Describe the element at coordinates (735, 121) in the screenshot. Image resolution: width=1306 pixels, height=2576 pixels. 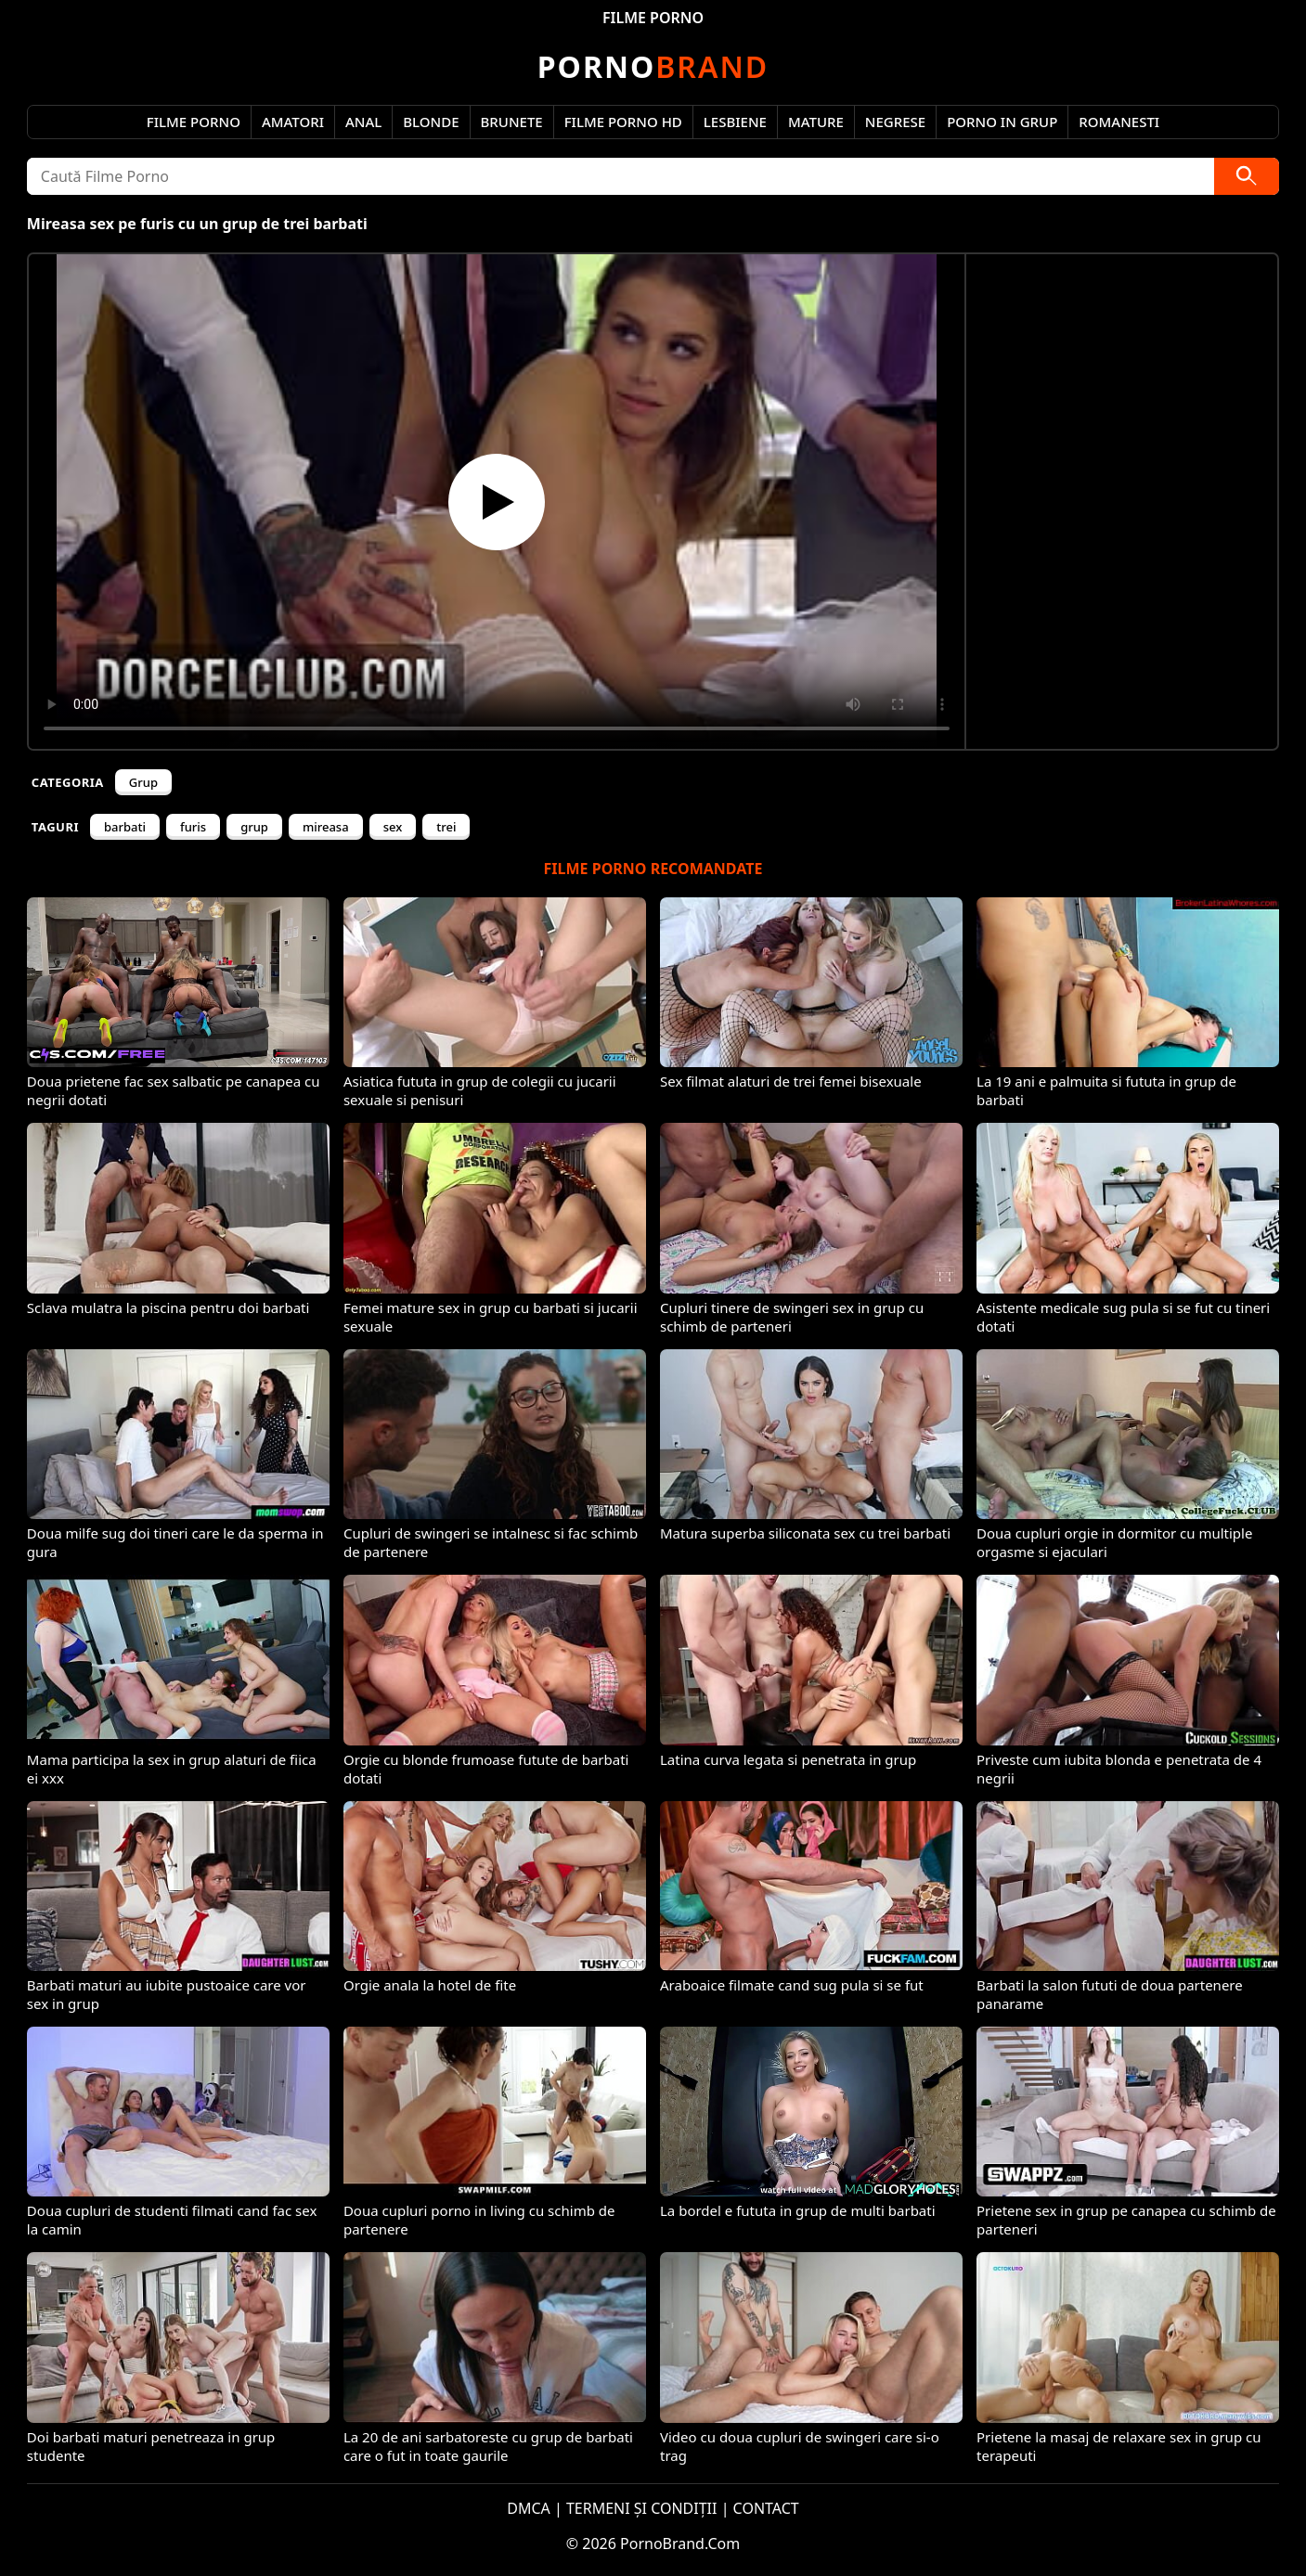
I see `Lesbiene` at that location.